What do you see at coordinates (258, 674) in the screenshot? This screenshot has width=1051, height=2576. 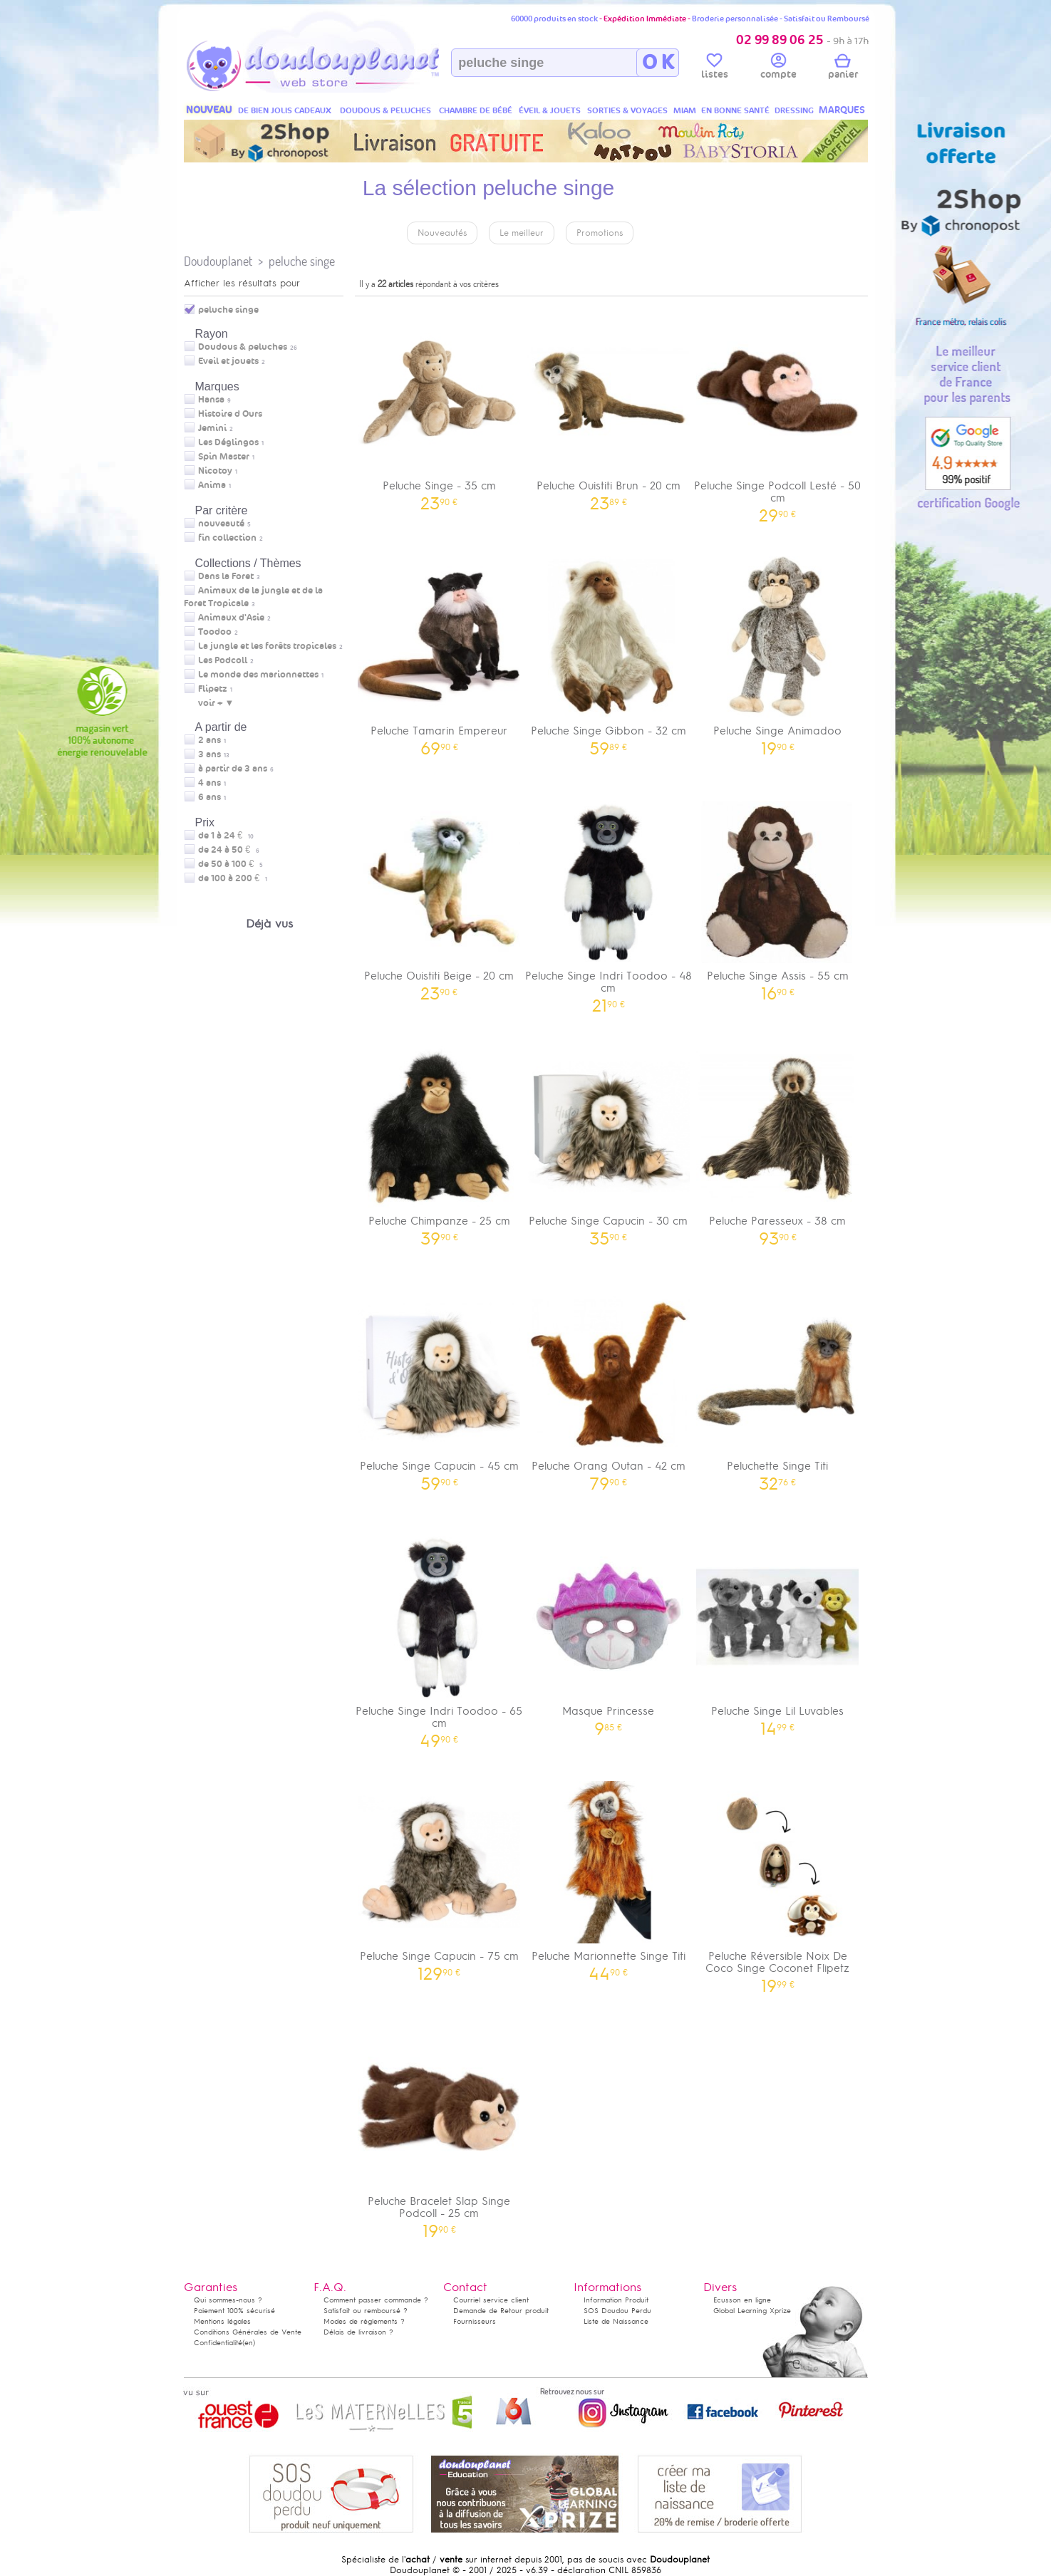 I see `Le monde des marionnettes` at bounding box center [258, 674].